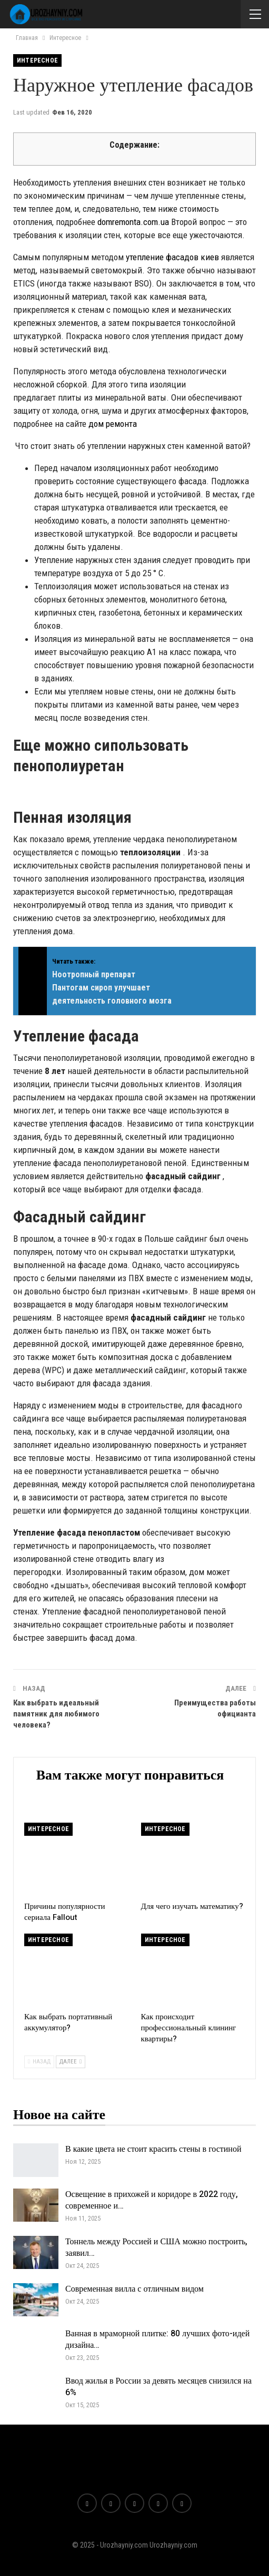 The image size is (269, 2576). Describe the element at coordinates (133, 222) in the screenshot. I see `domremonta.com.ua` at that location.